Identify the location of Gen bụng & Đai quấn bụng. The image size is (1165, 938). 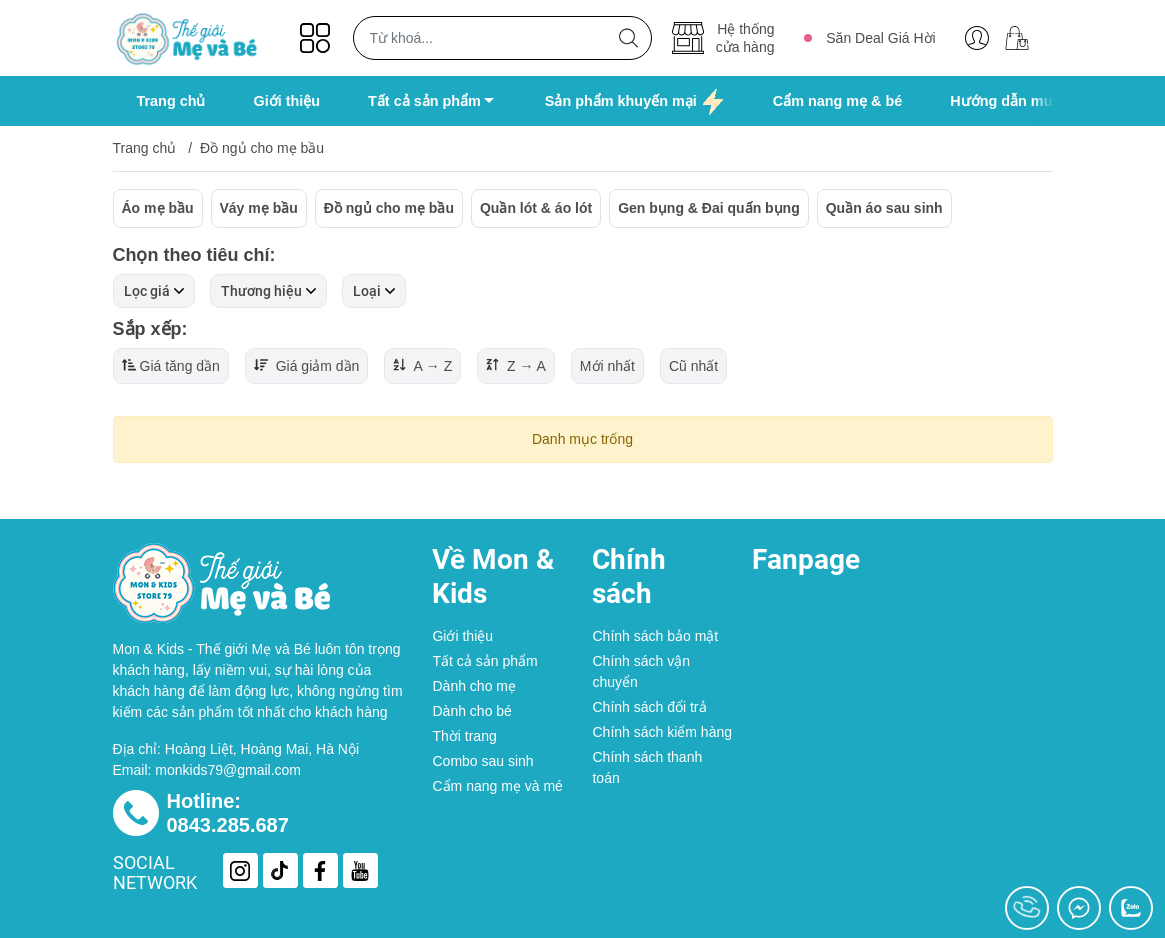
(709, 208).